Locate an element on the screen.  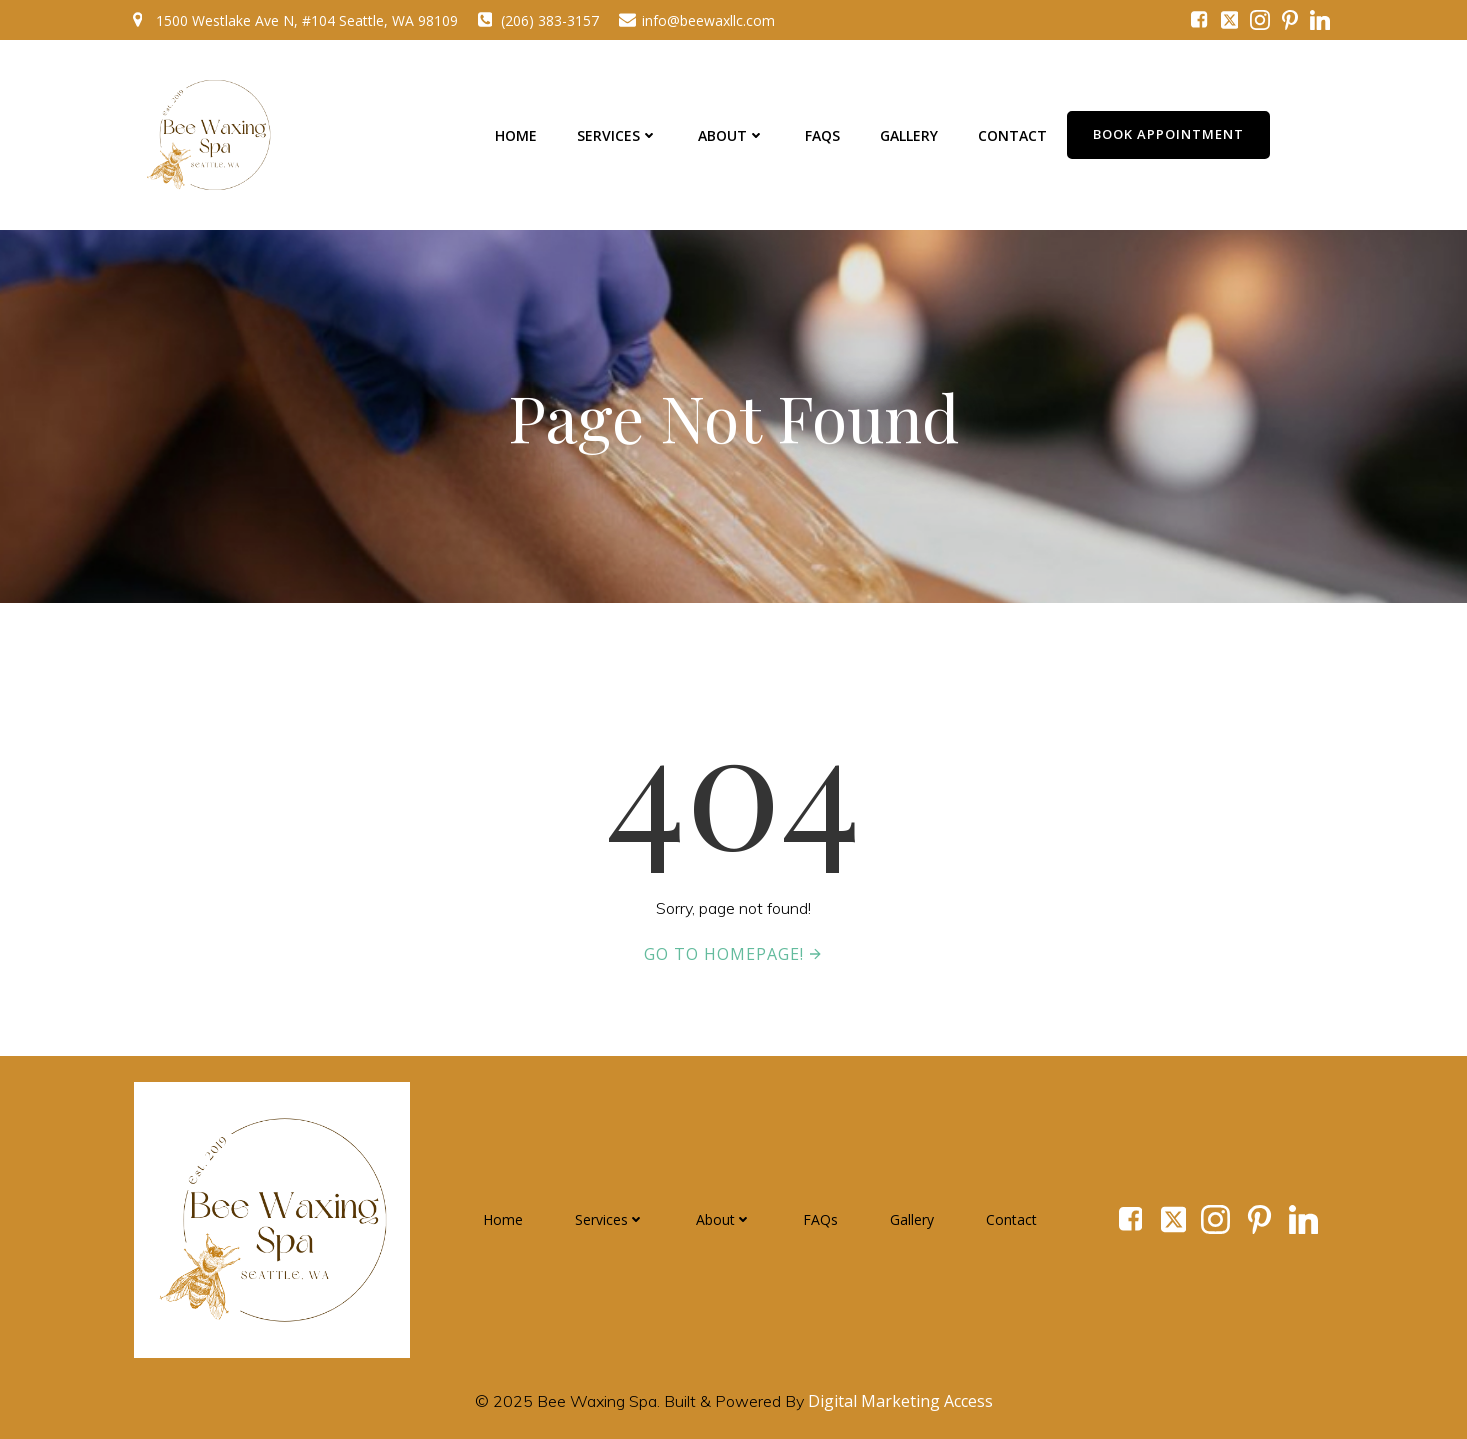
Digital Marketing Access is located at coordinates (900, 1401).